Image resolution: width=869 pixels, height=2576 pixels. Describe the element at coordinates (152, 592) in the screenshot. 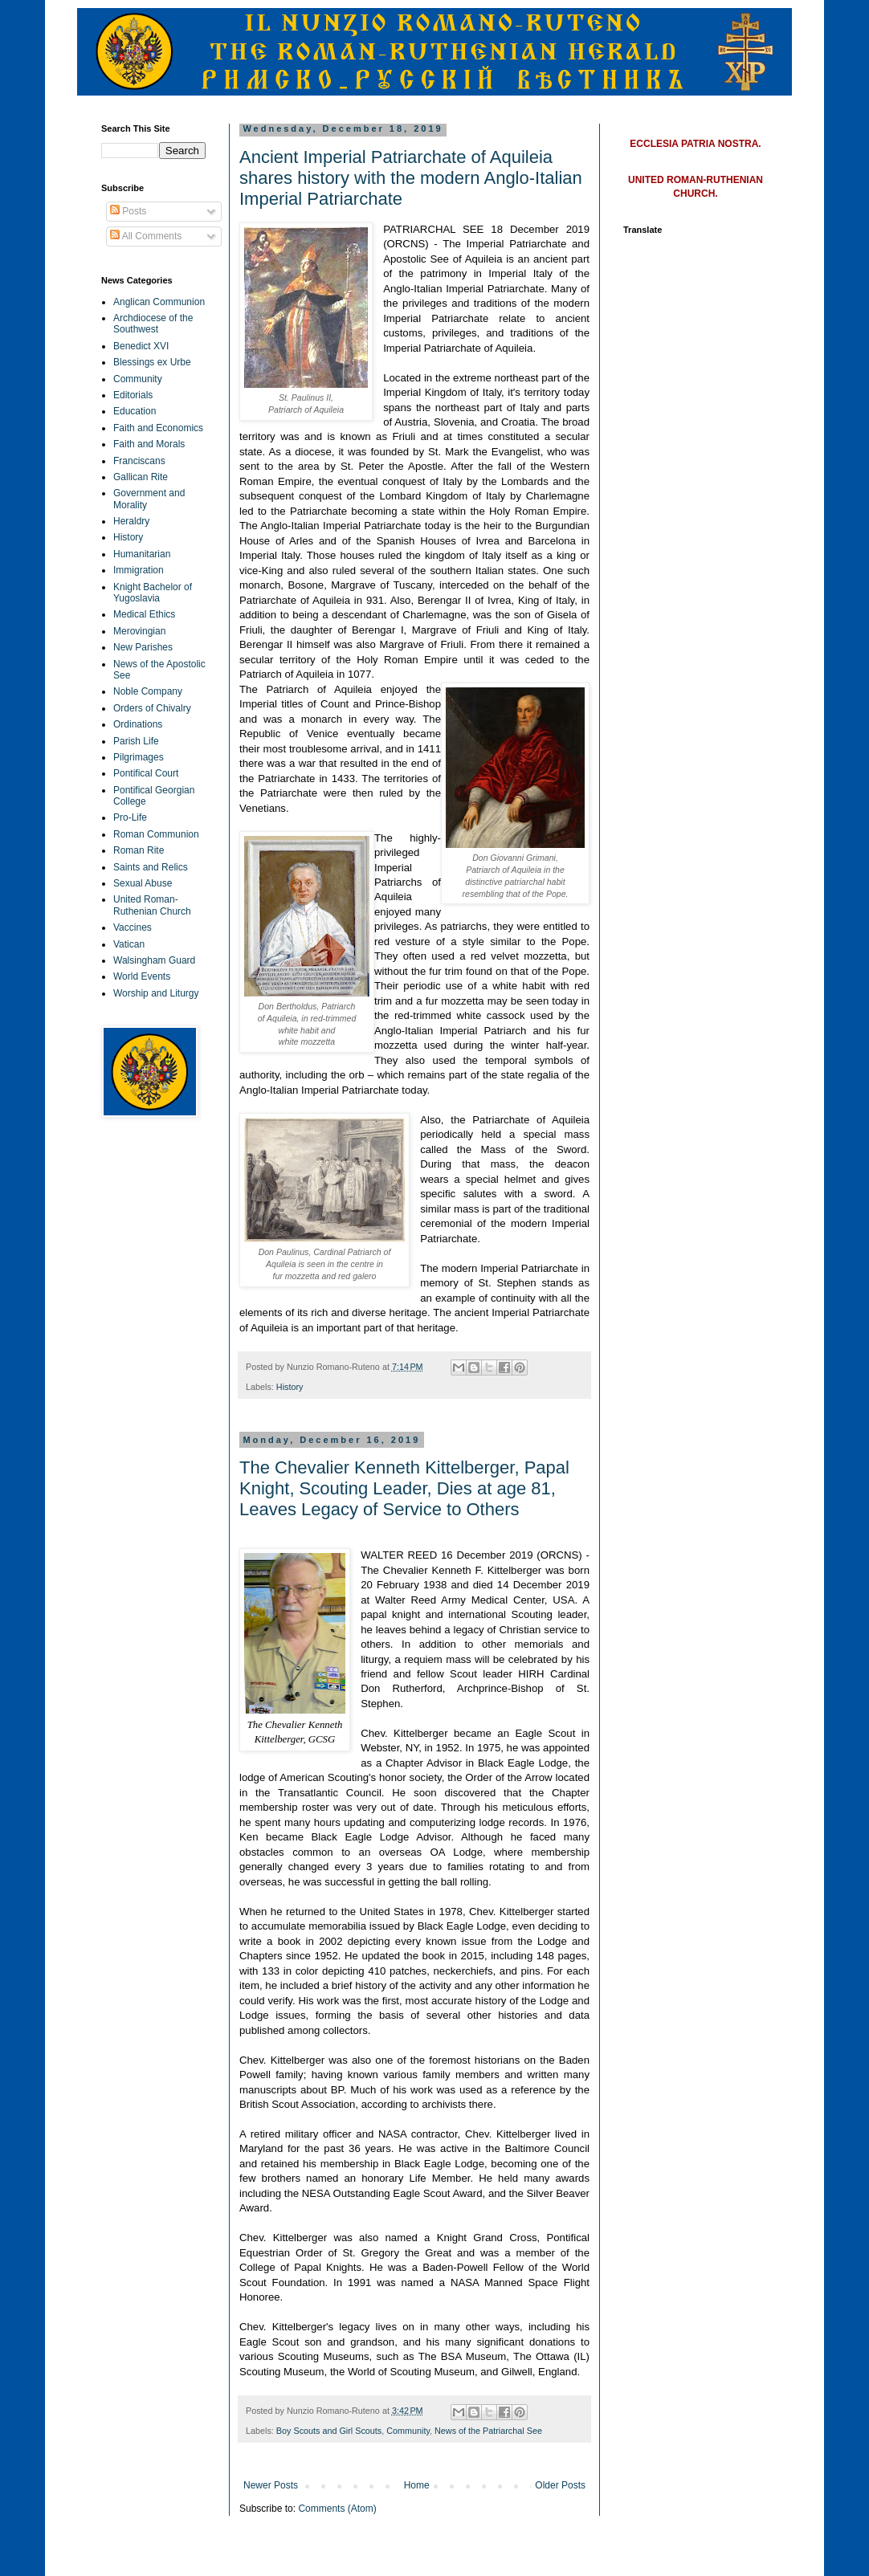

I see `Knight Bachelor of Yugoslavia` at that location.